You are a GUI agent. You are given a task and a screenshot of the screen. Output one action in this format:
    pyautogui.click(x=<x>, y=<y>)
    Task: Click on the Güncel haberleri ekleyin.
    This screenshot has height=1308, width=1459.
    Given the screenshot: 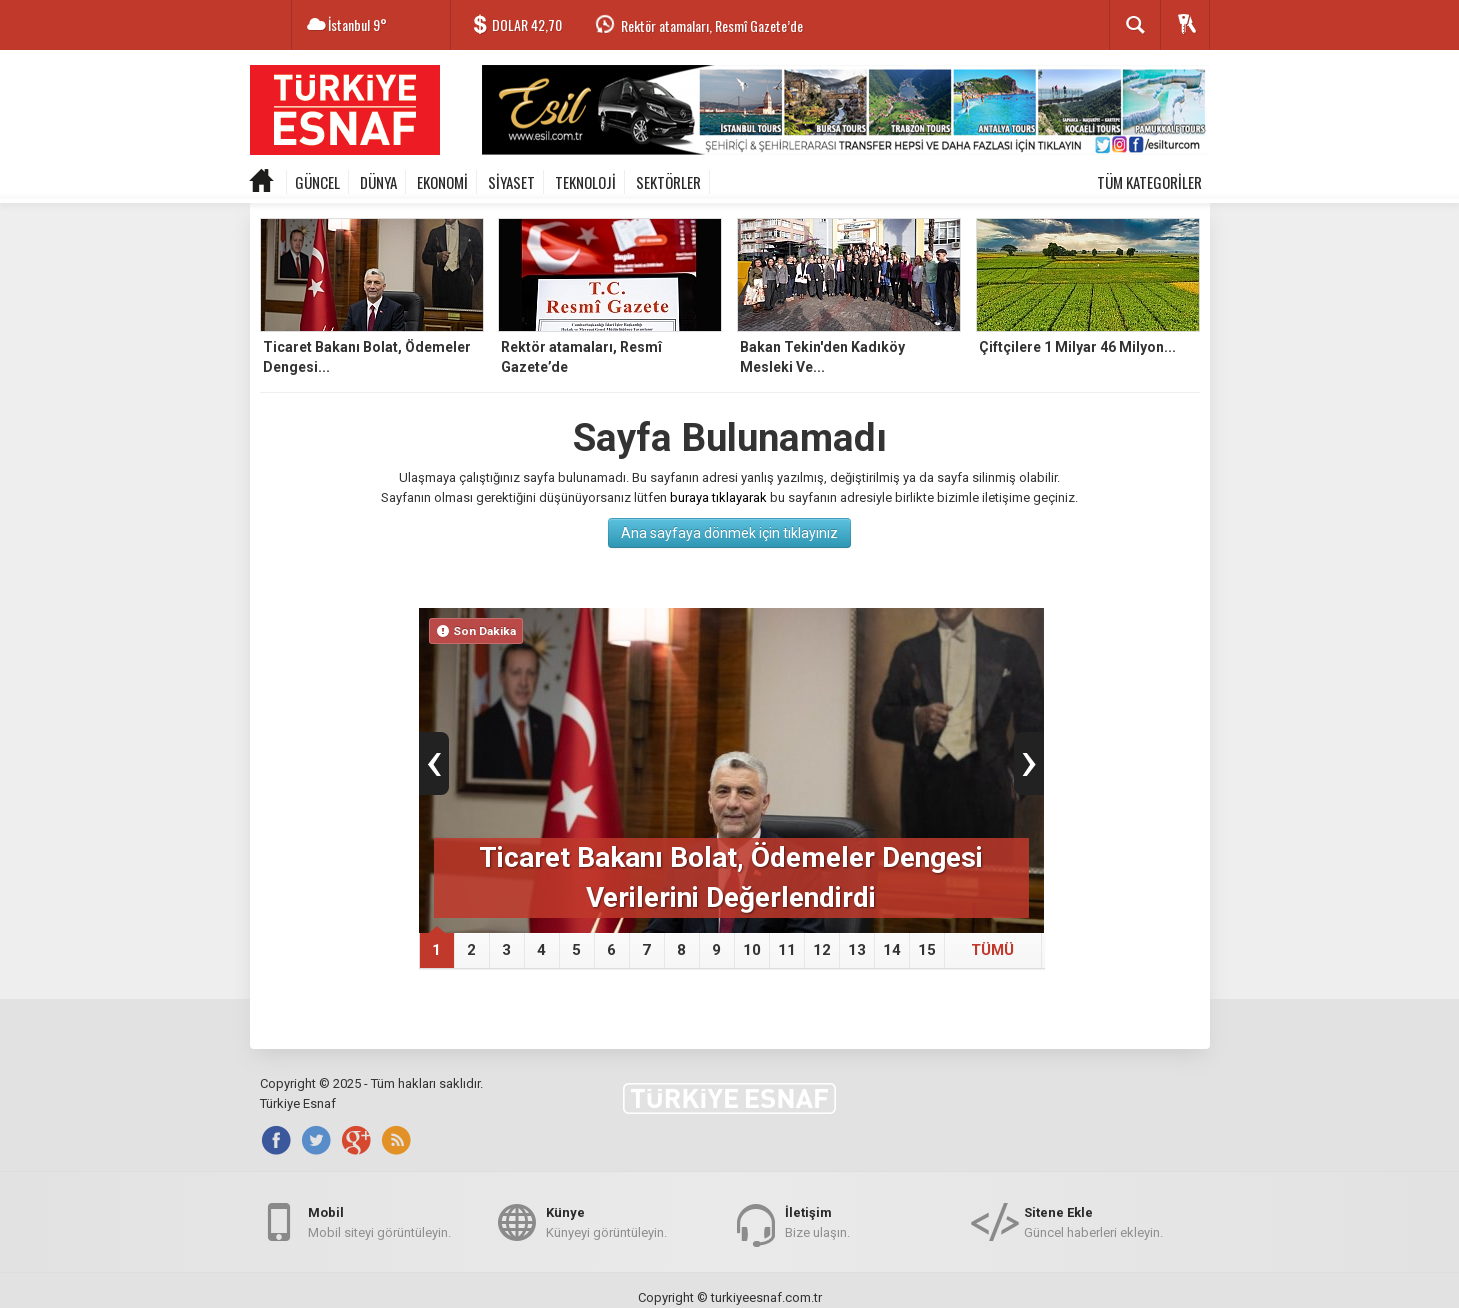 What is the action you would take?
    pyautogui.click(x=1093, y=1221)
    